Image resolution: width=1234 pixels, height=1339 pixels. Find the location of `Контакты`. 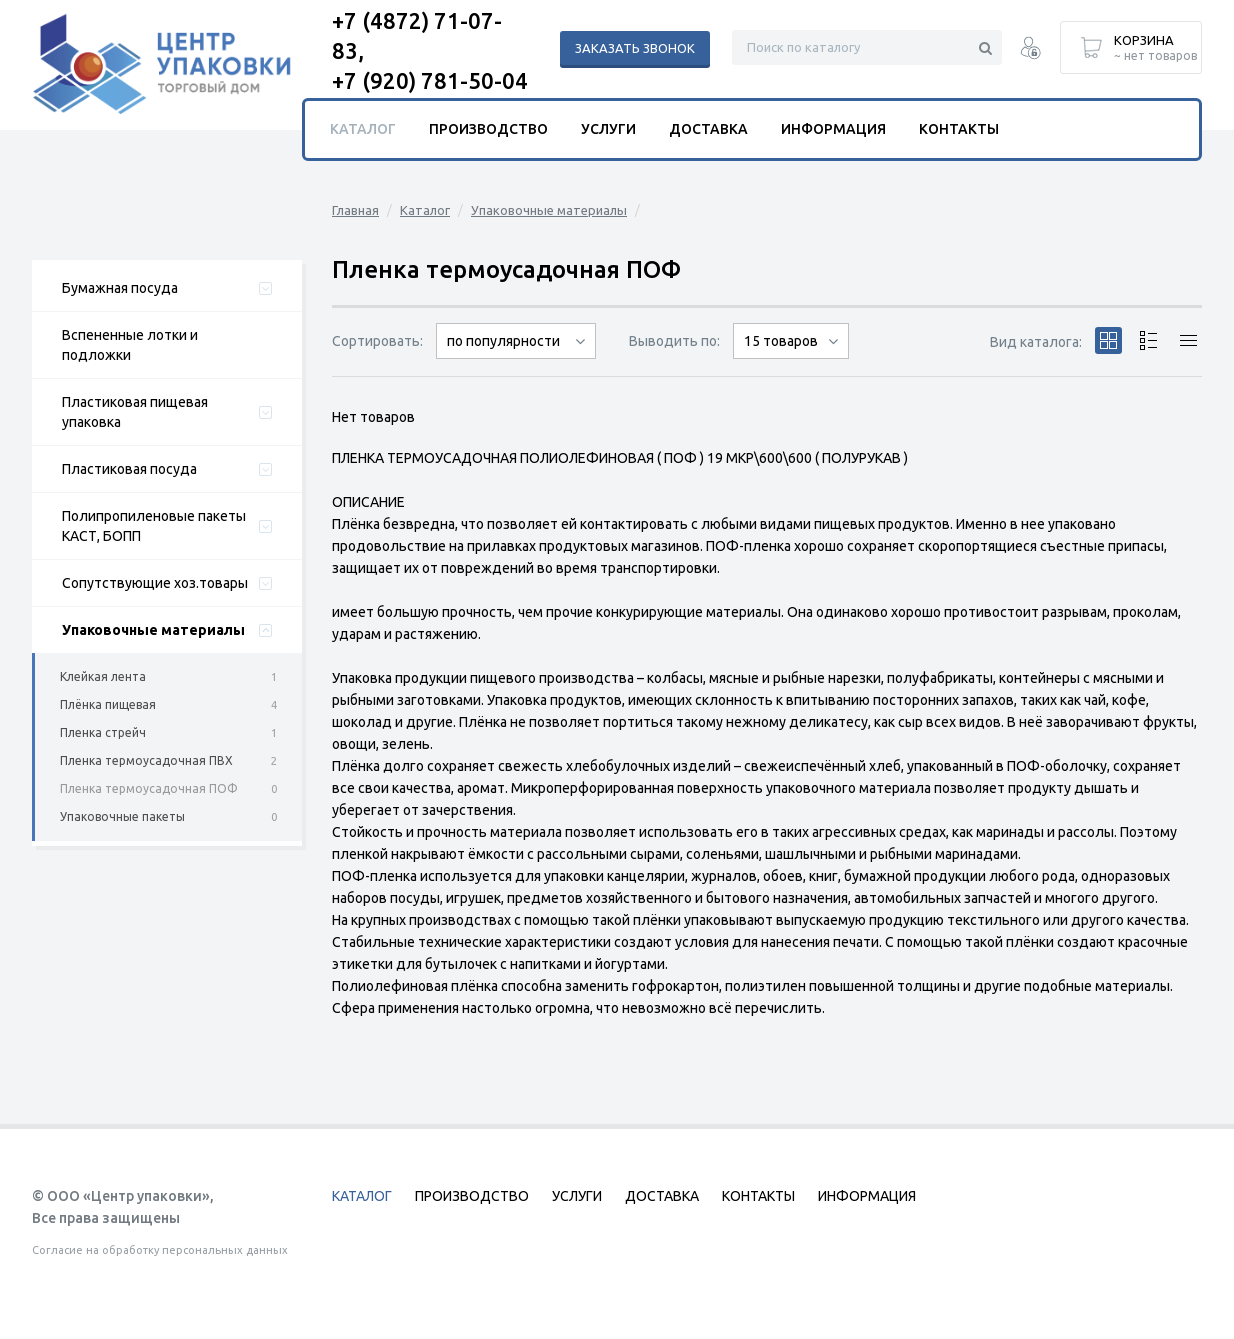

Контакты is located at coordinates (959, 129).